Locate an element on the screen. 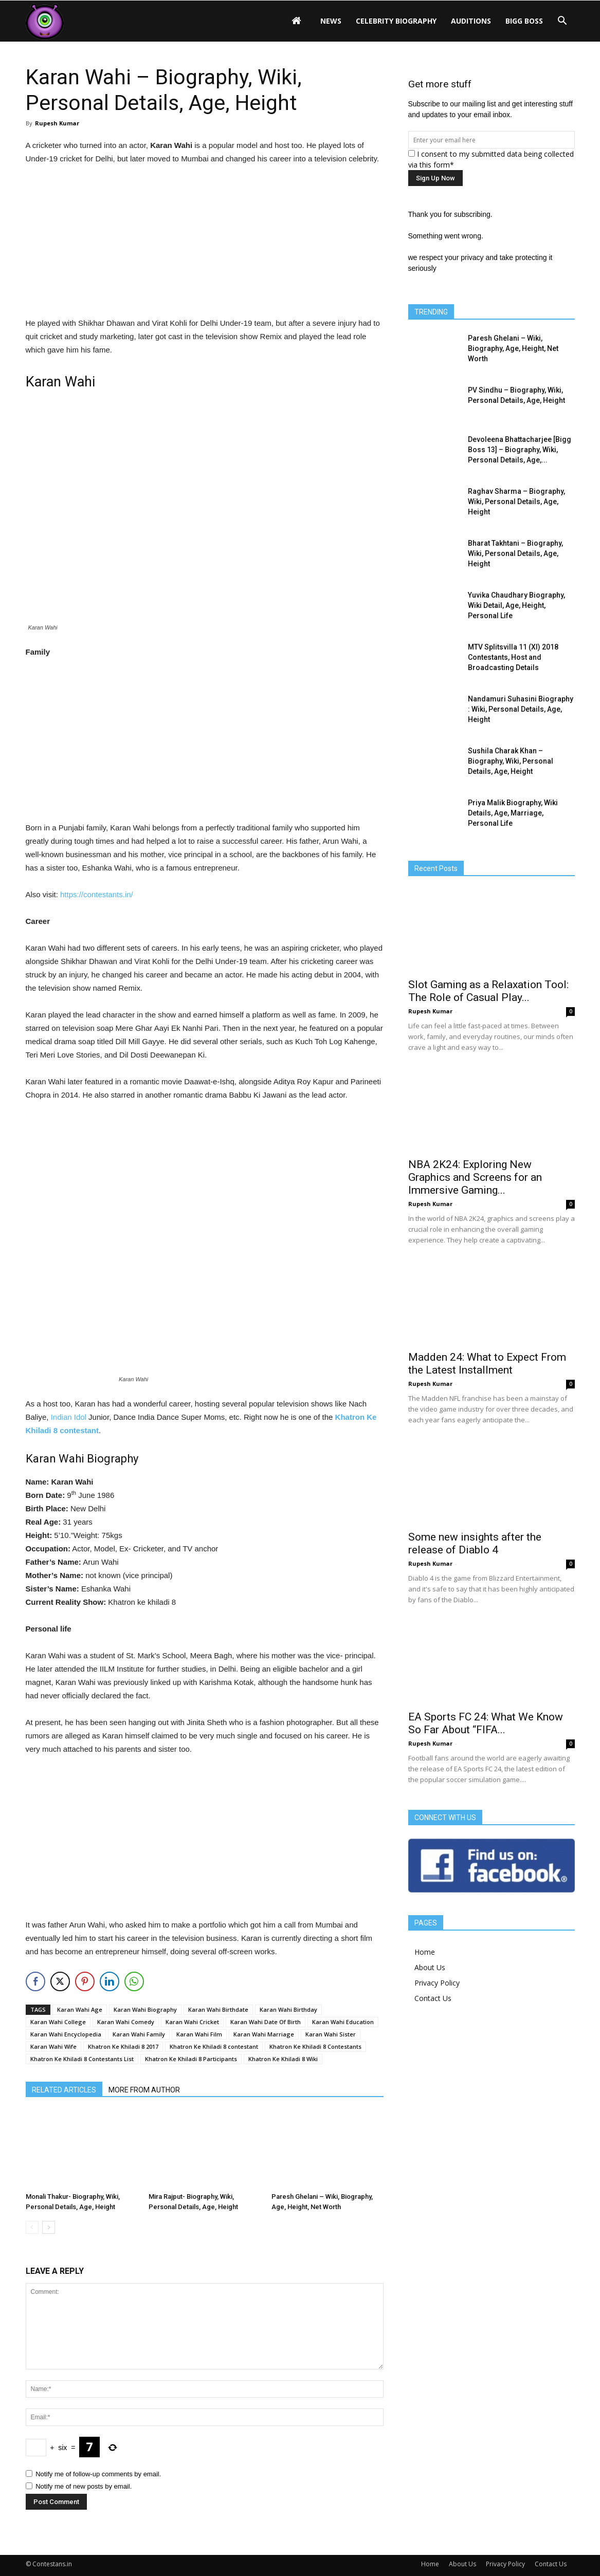  Karan Wahi Birthday is located at coordinates (288, 2009).